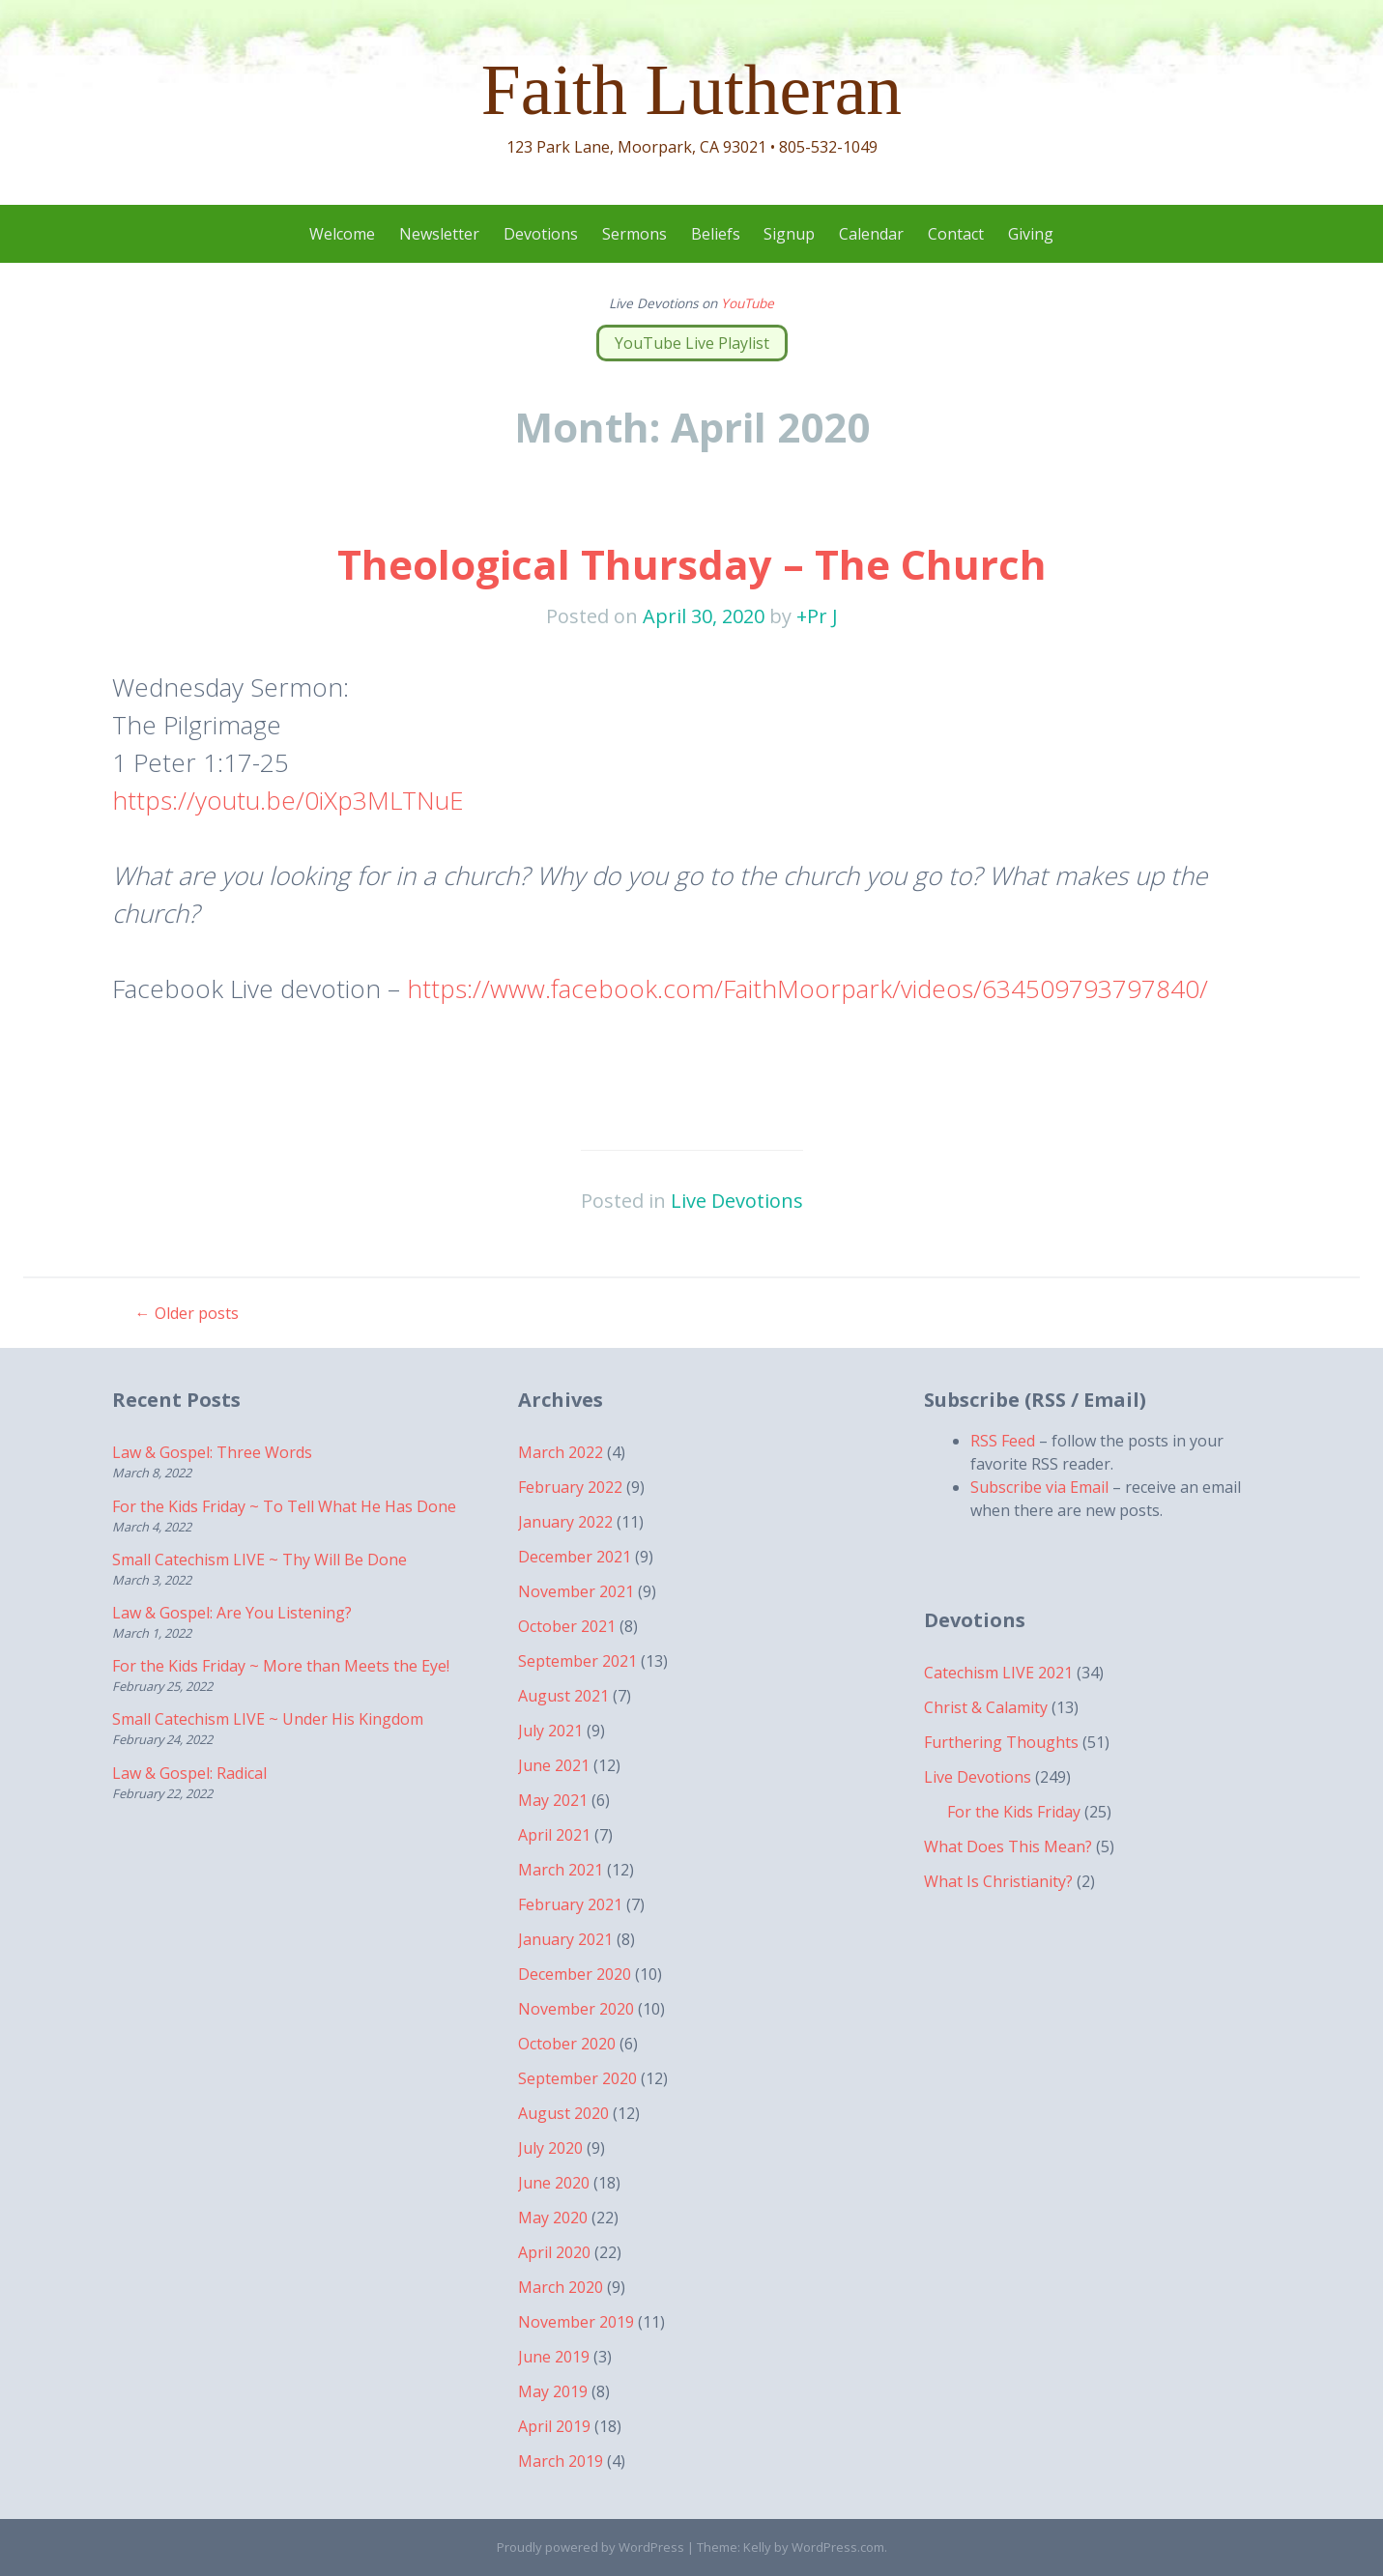  Describe the element at coordinates (807, 988) in the screenshot. I see `https://www.facebook.com/FaithMoorpark/videos/634509793797840/` at that location.